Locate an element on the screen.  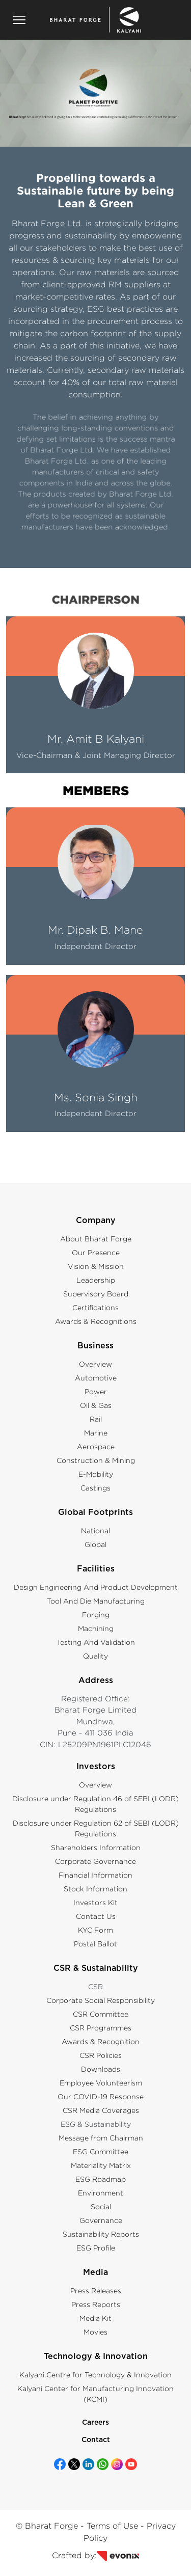
Machining is located at coordinates (96, 1628).